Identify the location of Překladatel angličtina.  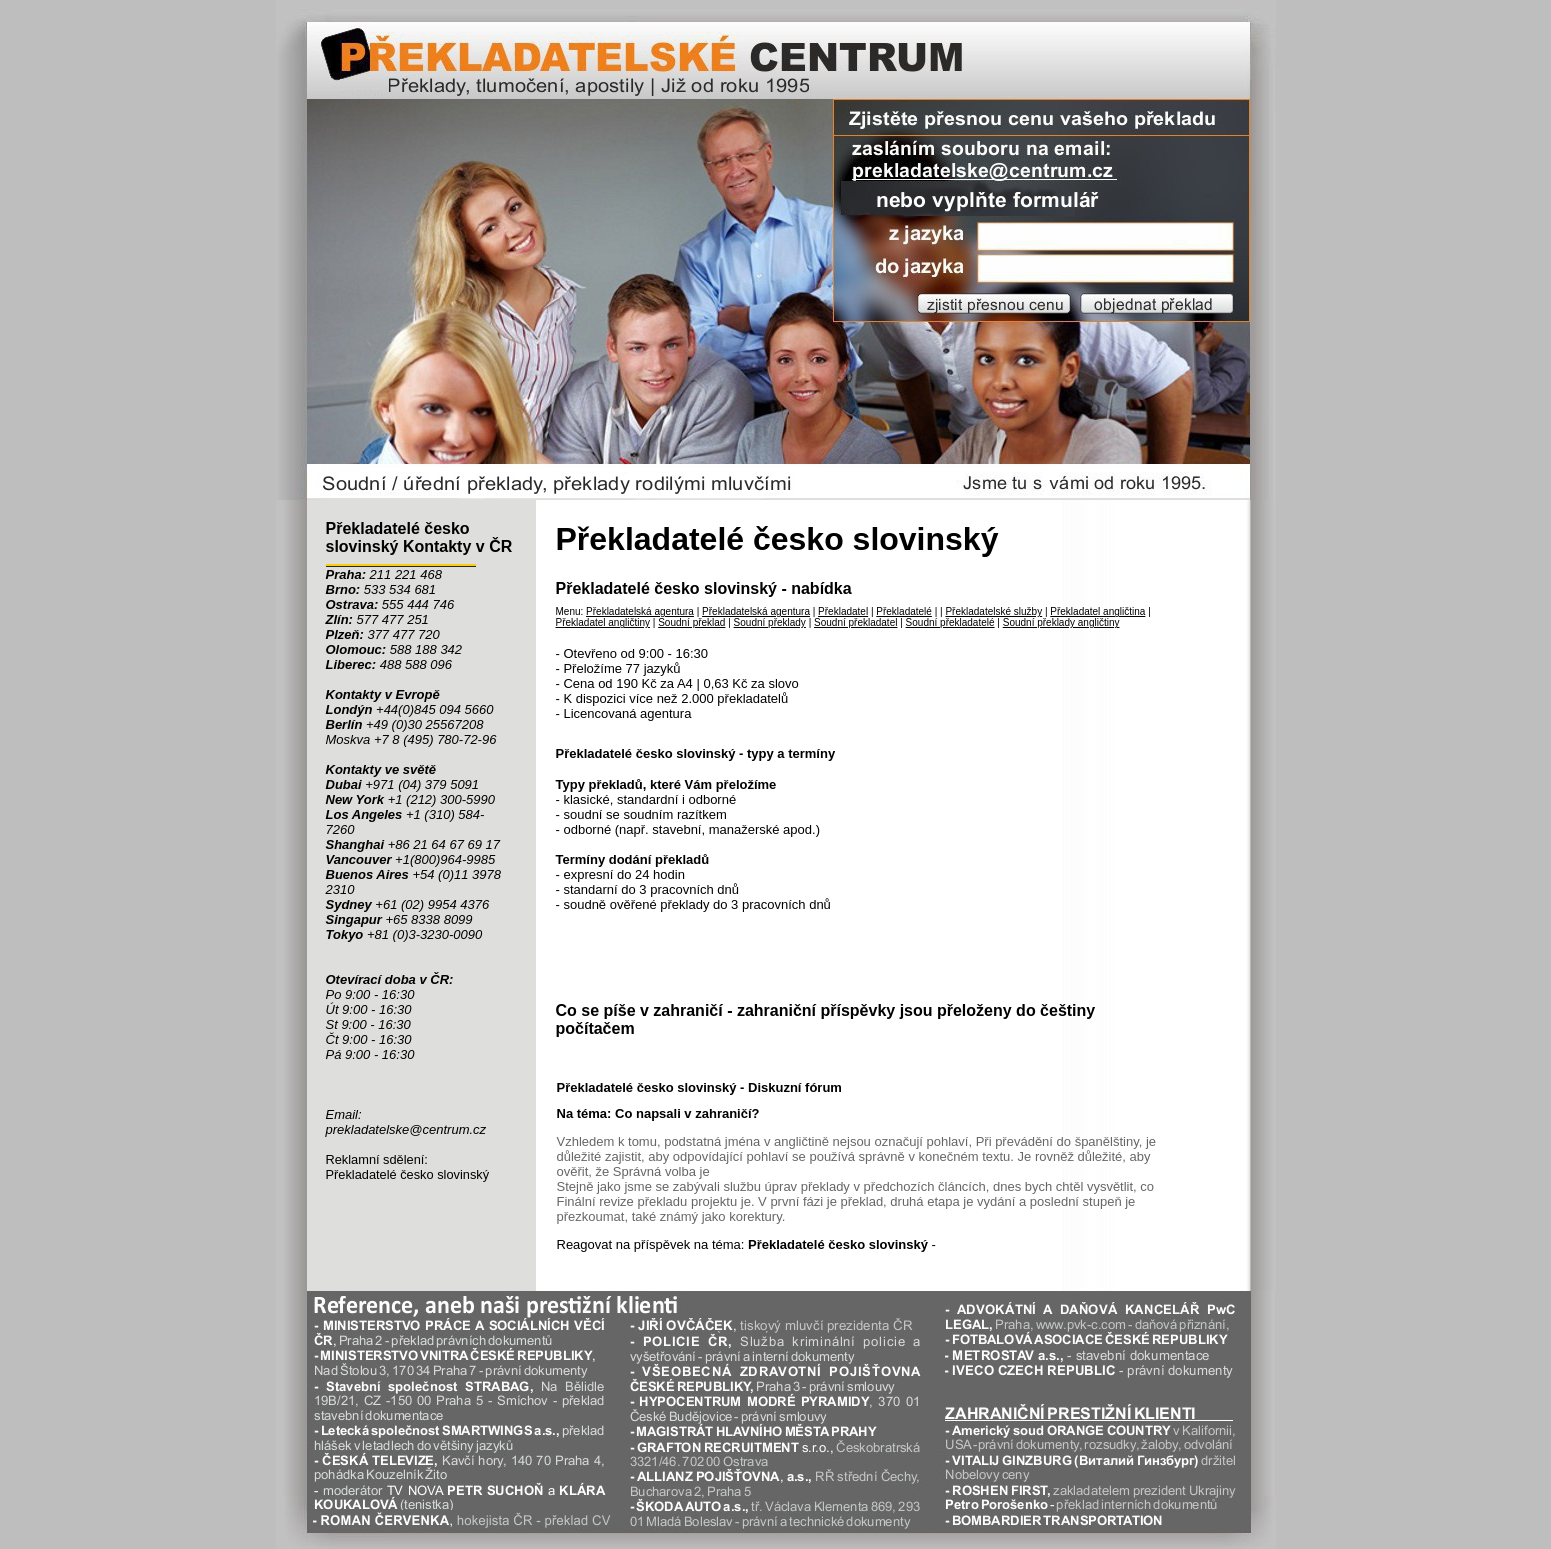
(1097, 611).